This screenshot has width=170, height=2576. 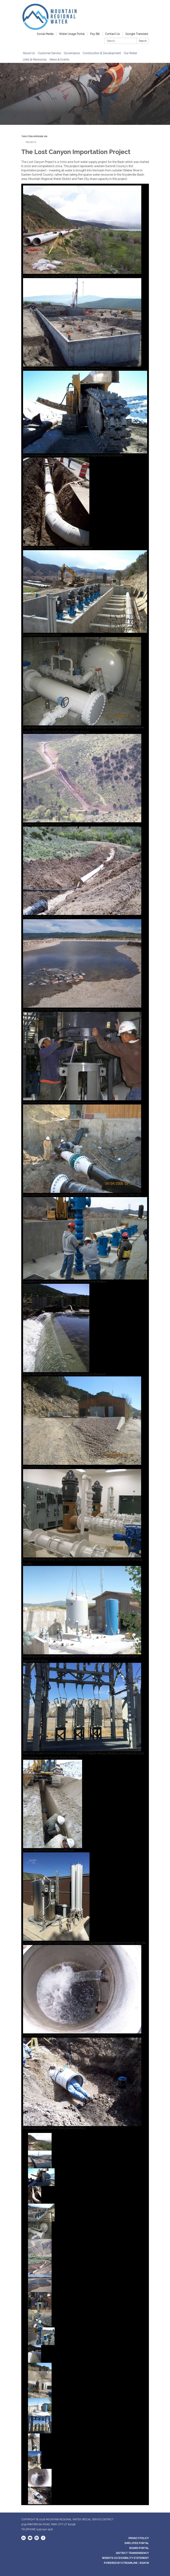 I want to click on Customer Service, so click(x=49, y=53).